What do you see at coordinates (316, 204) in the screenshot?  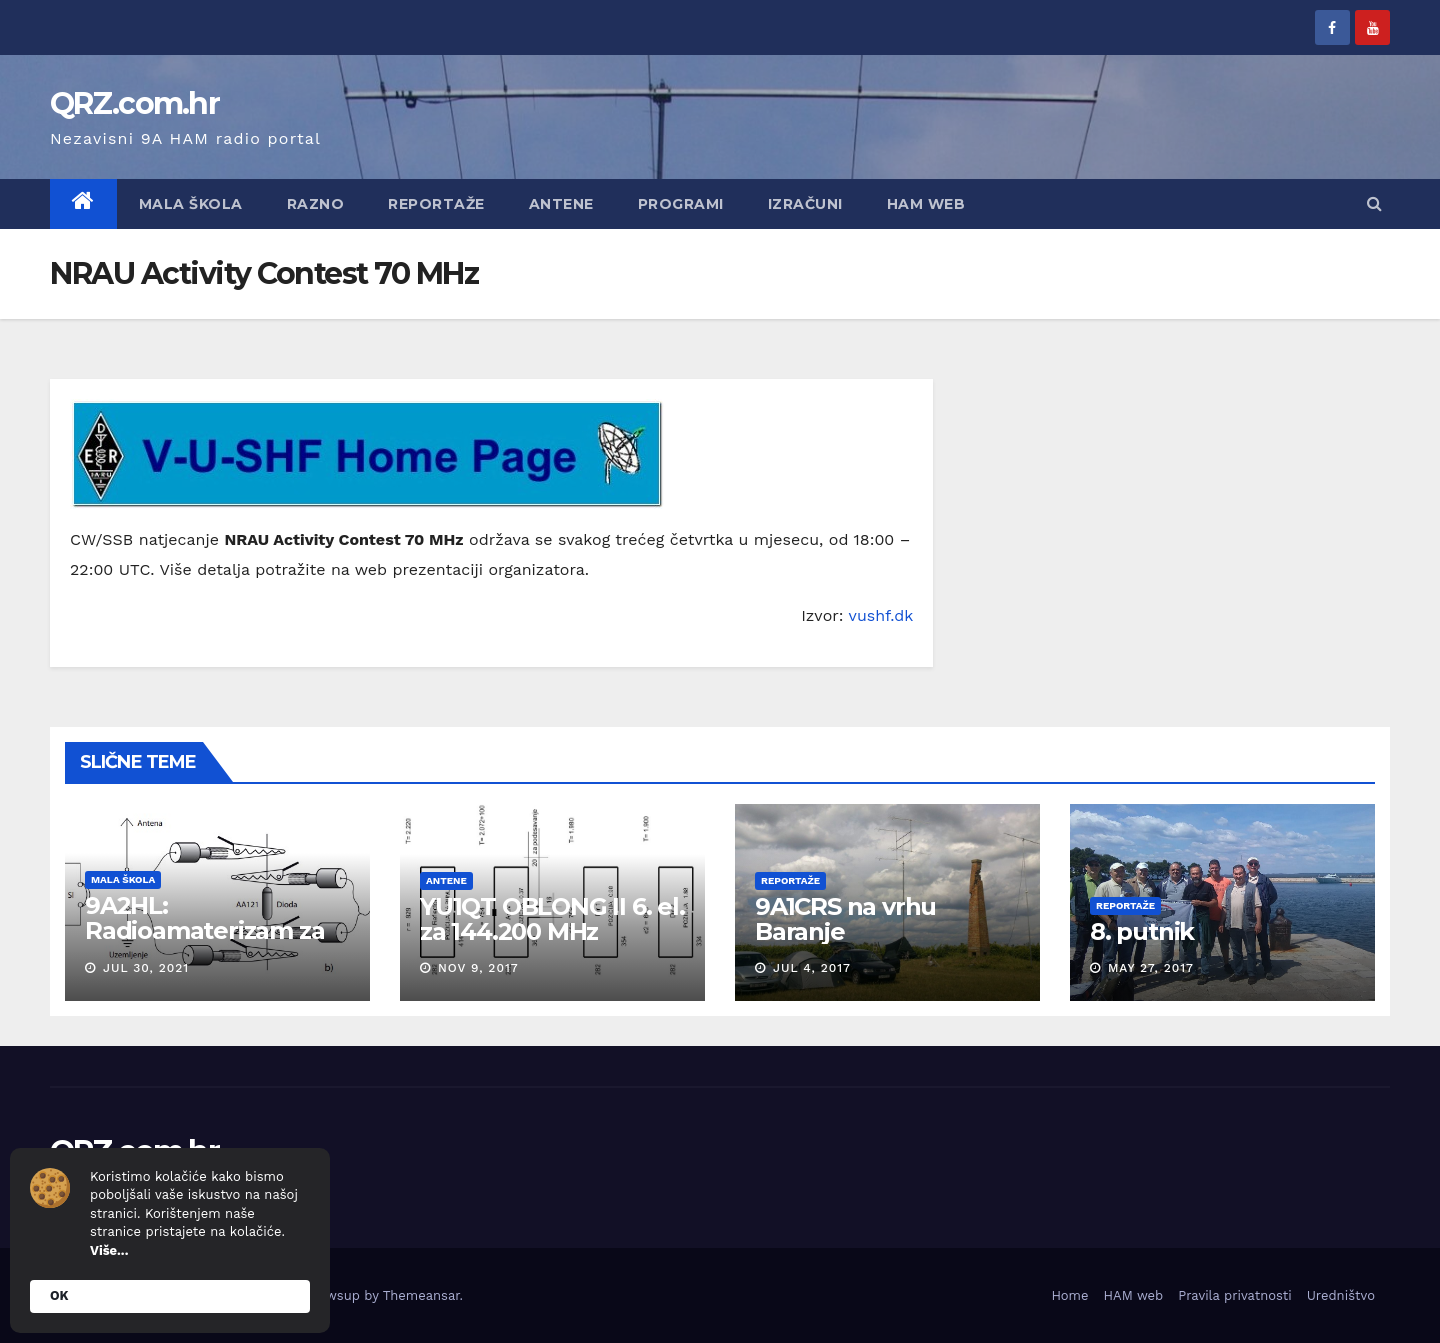 I see `Razno` at bounding box center [316, 204].